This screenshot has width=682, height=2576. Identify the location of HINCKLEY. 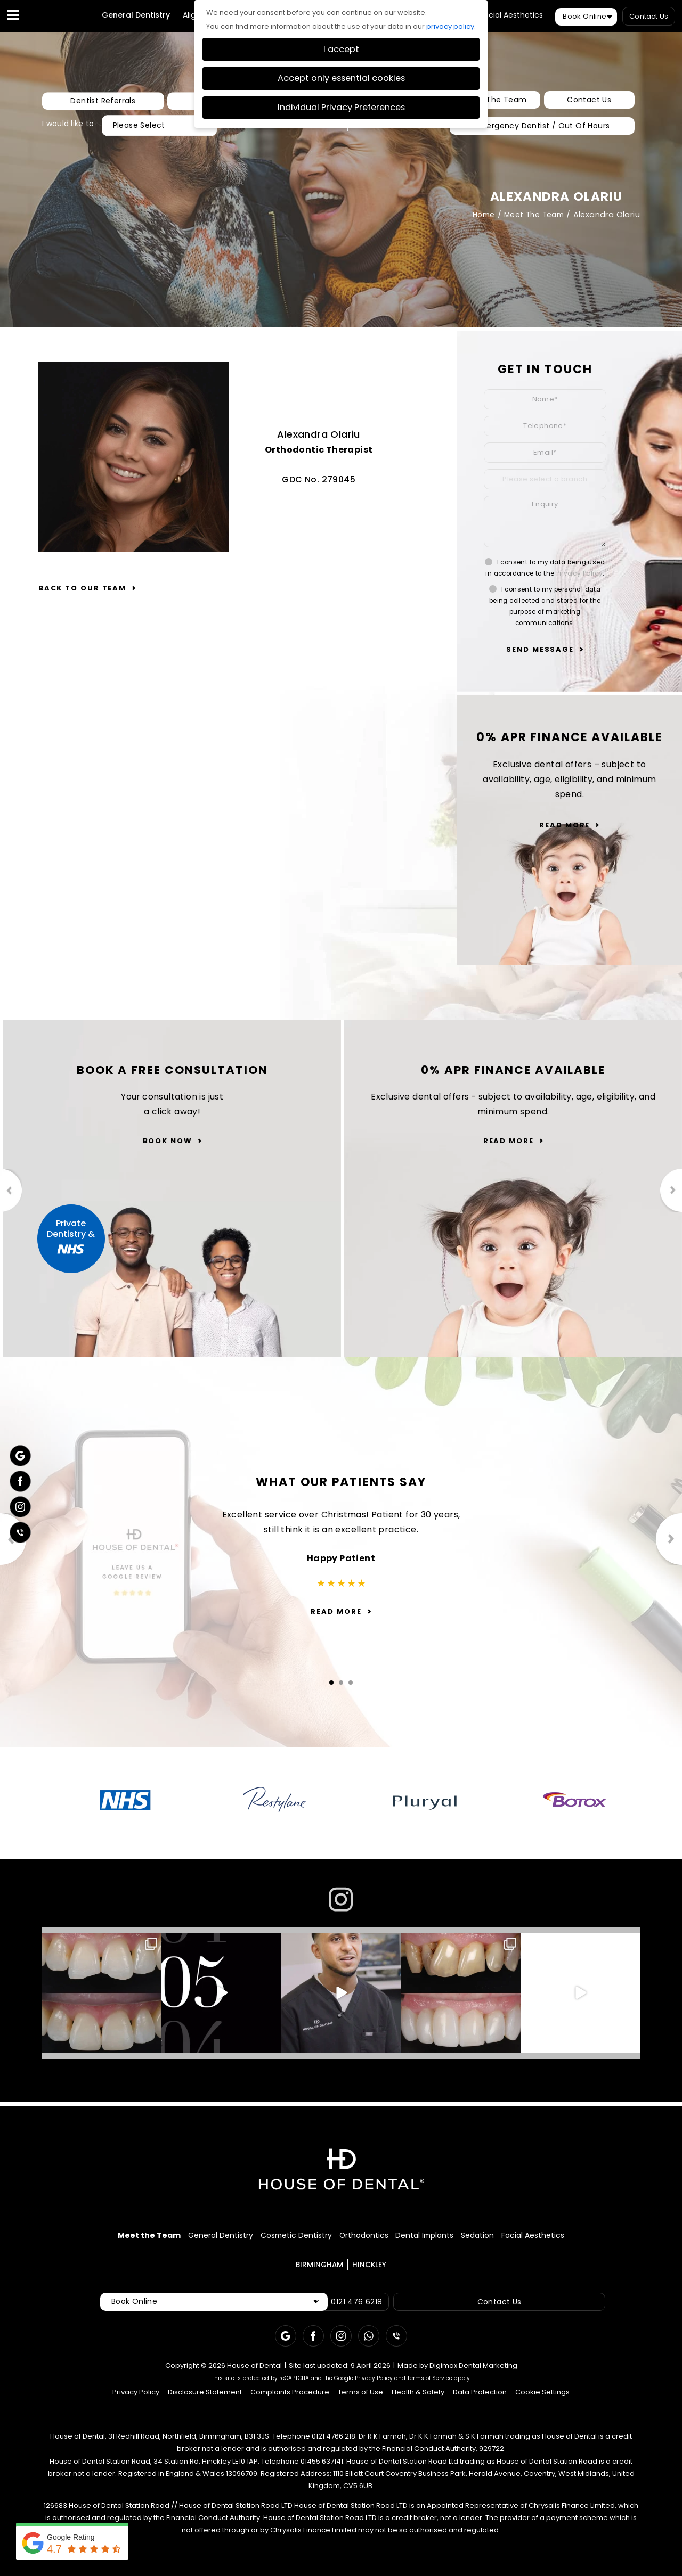
(370, 2270).